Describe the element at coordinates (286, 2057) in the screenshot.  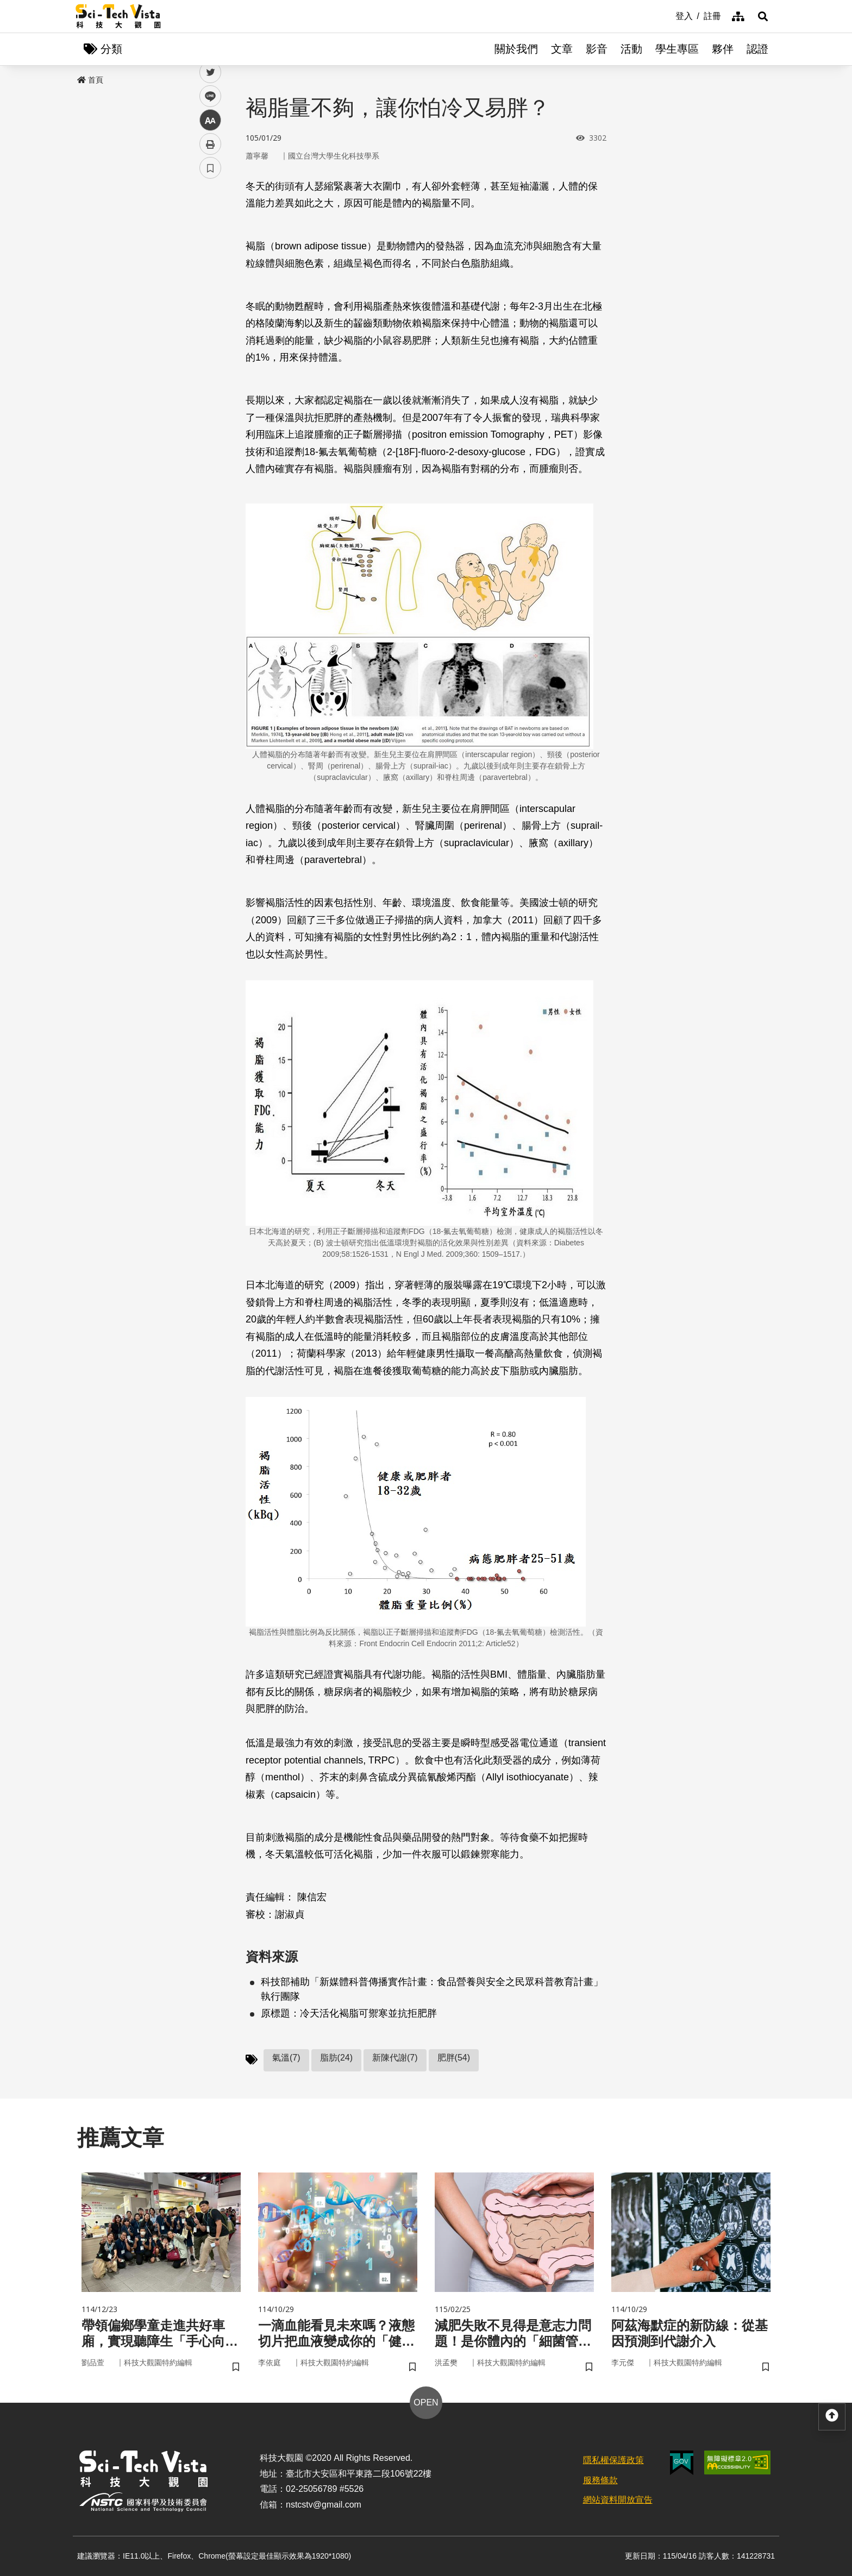
I see `氣溫(7)` at that location.